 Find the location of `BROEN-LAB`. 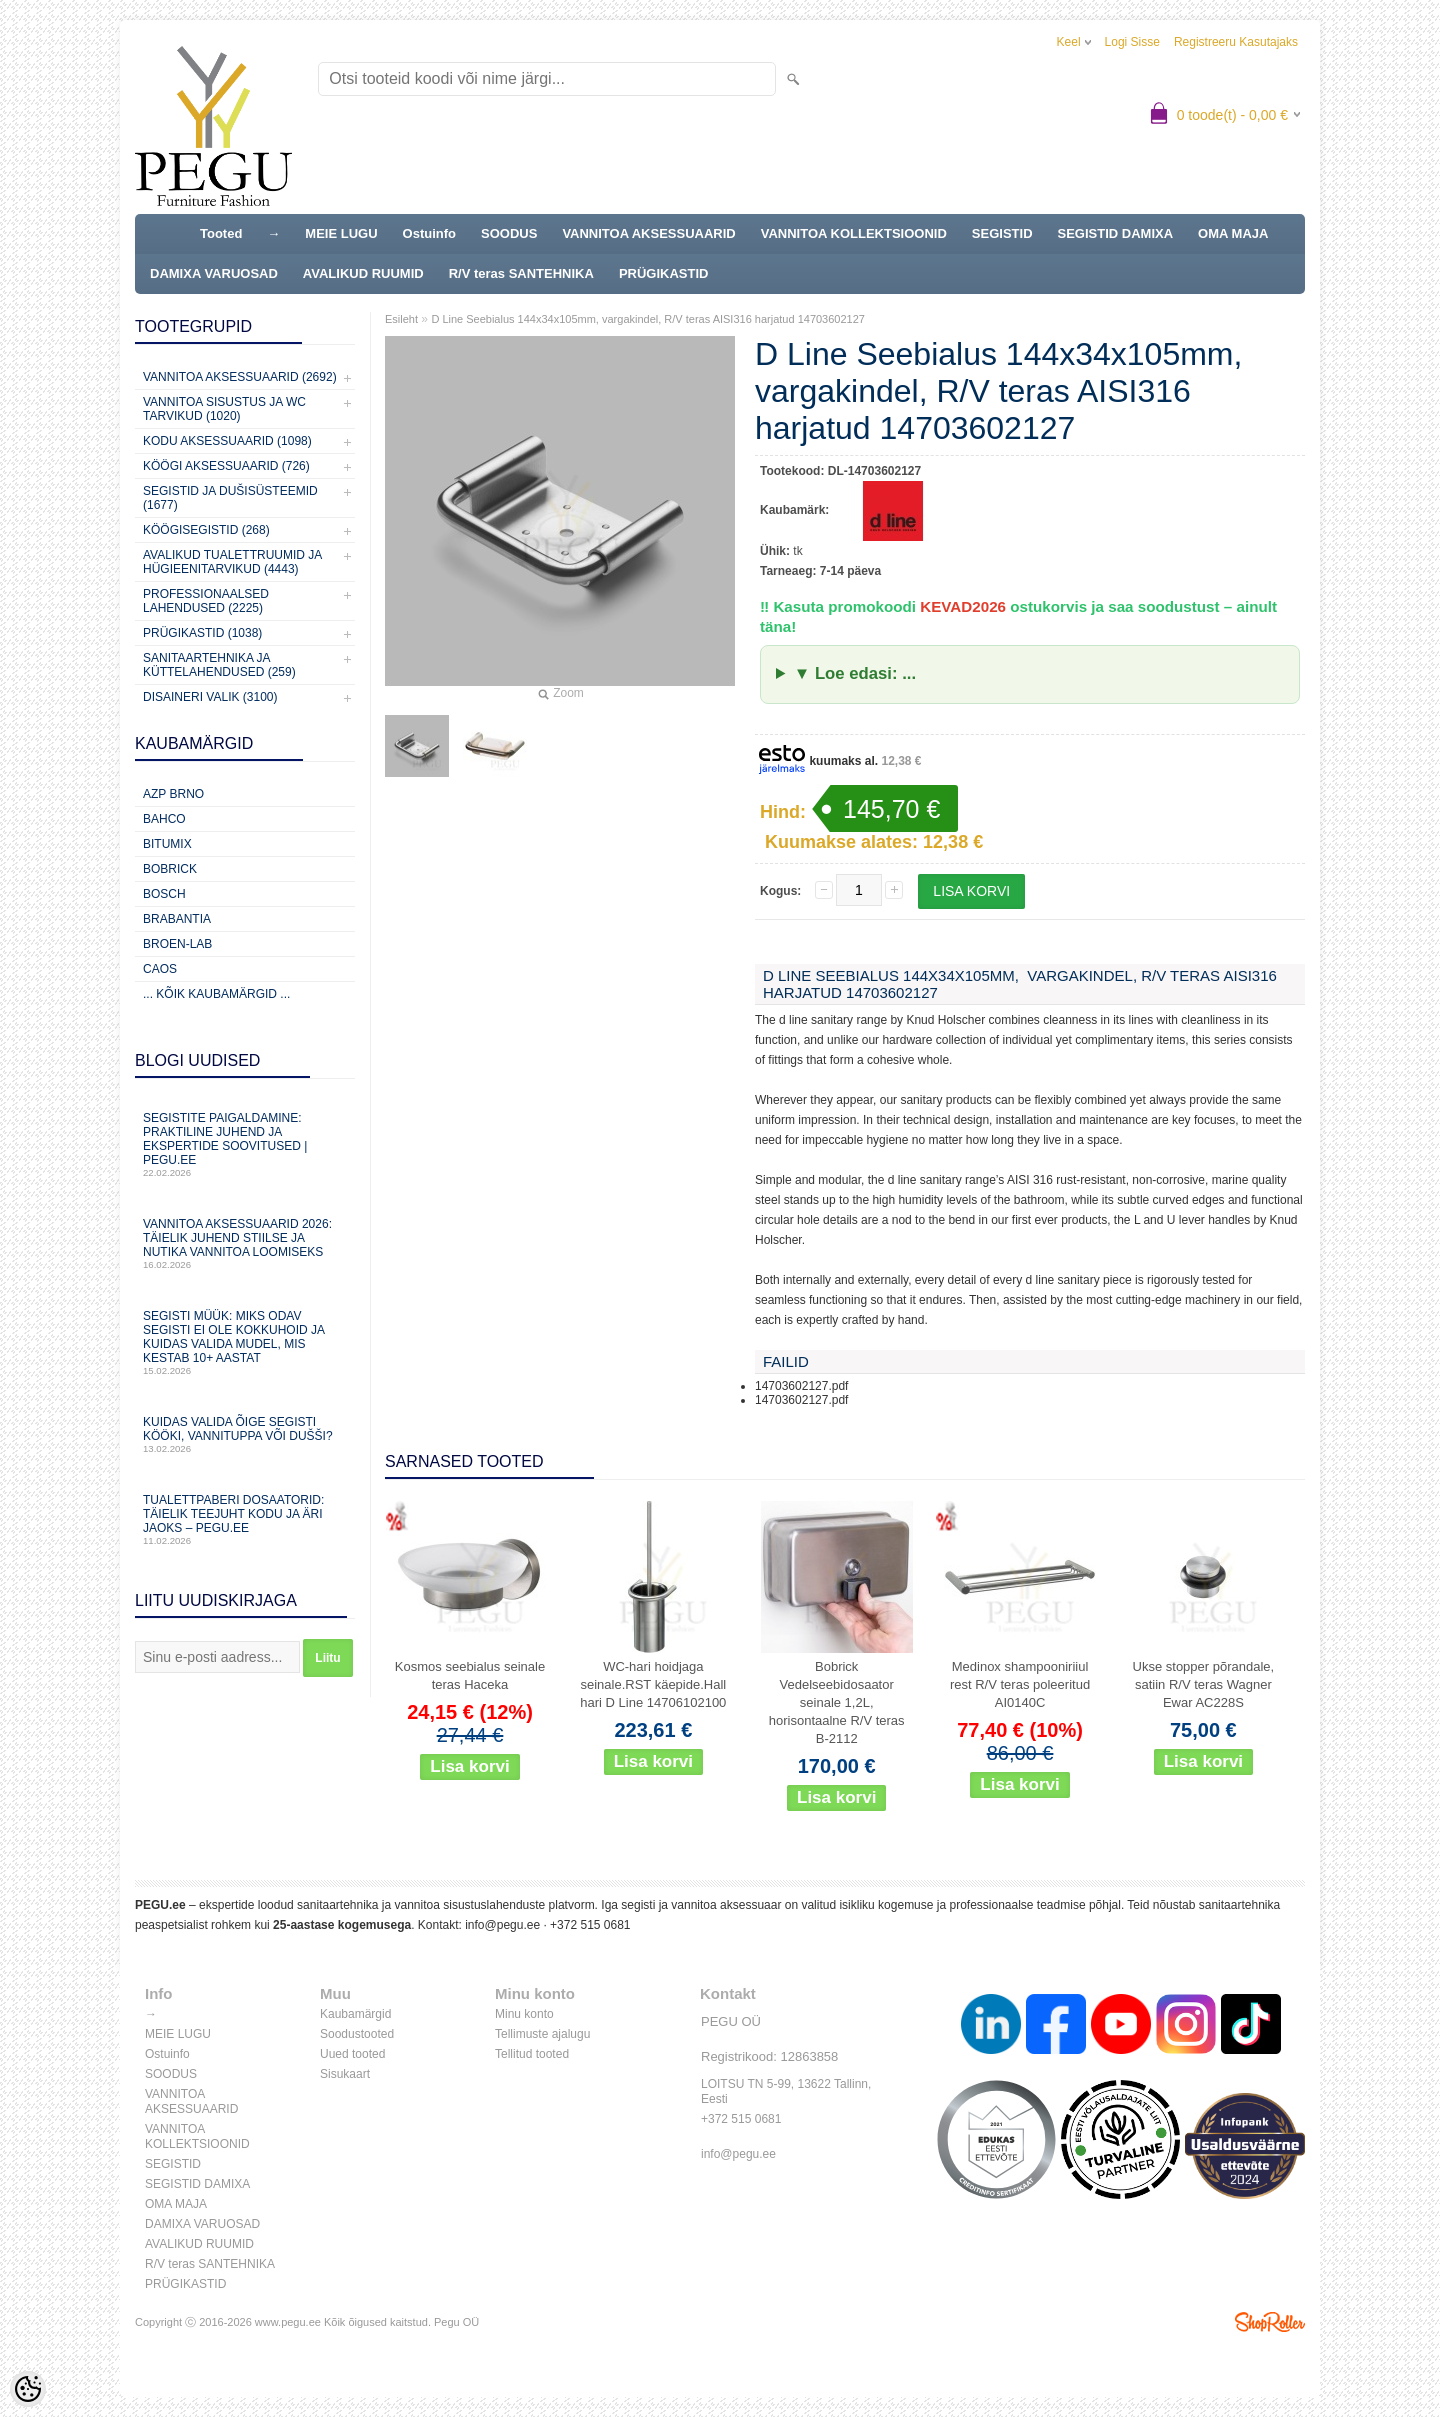

BROEN-LAB is located at coordinates (177, 944).